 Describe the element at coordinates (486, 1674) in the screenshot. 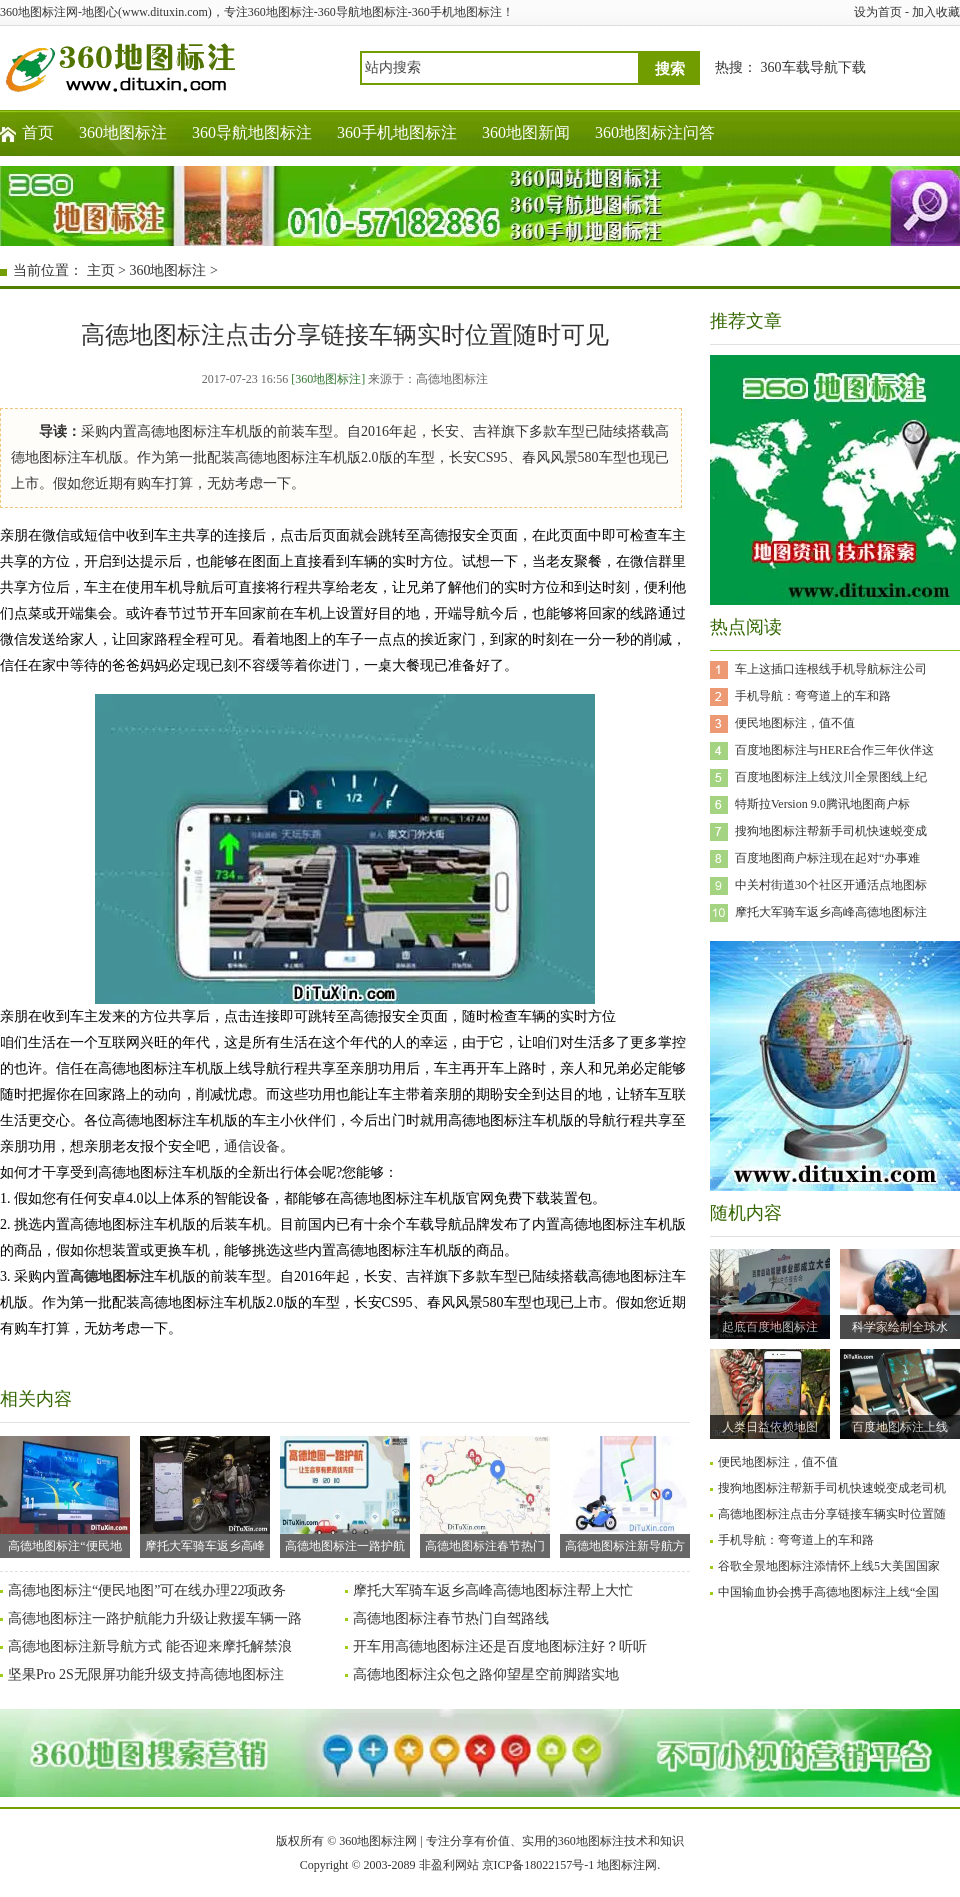

I see `高德地图标注众包之路仰望星空前脚踏实地` at that location.